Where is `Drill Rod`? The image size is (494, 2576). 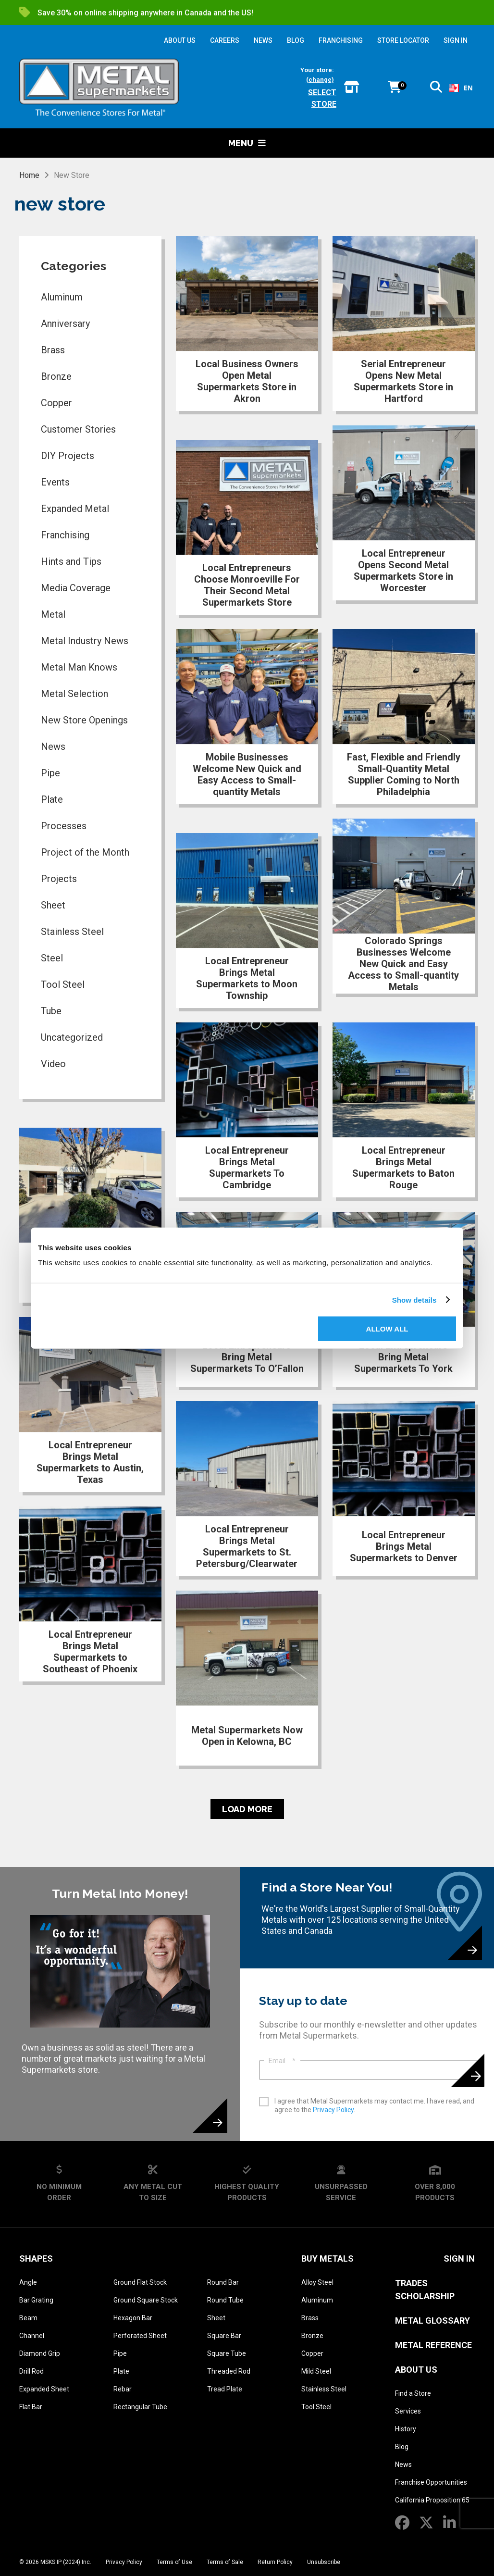 Drill Rod is located at coordinates (31, 2371).